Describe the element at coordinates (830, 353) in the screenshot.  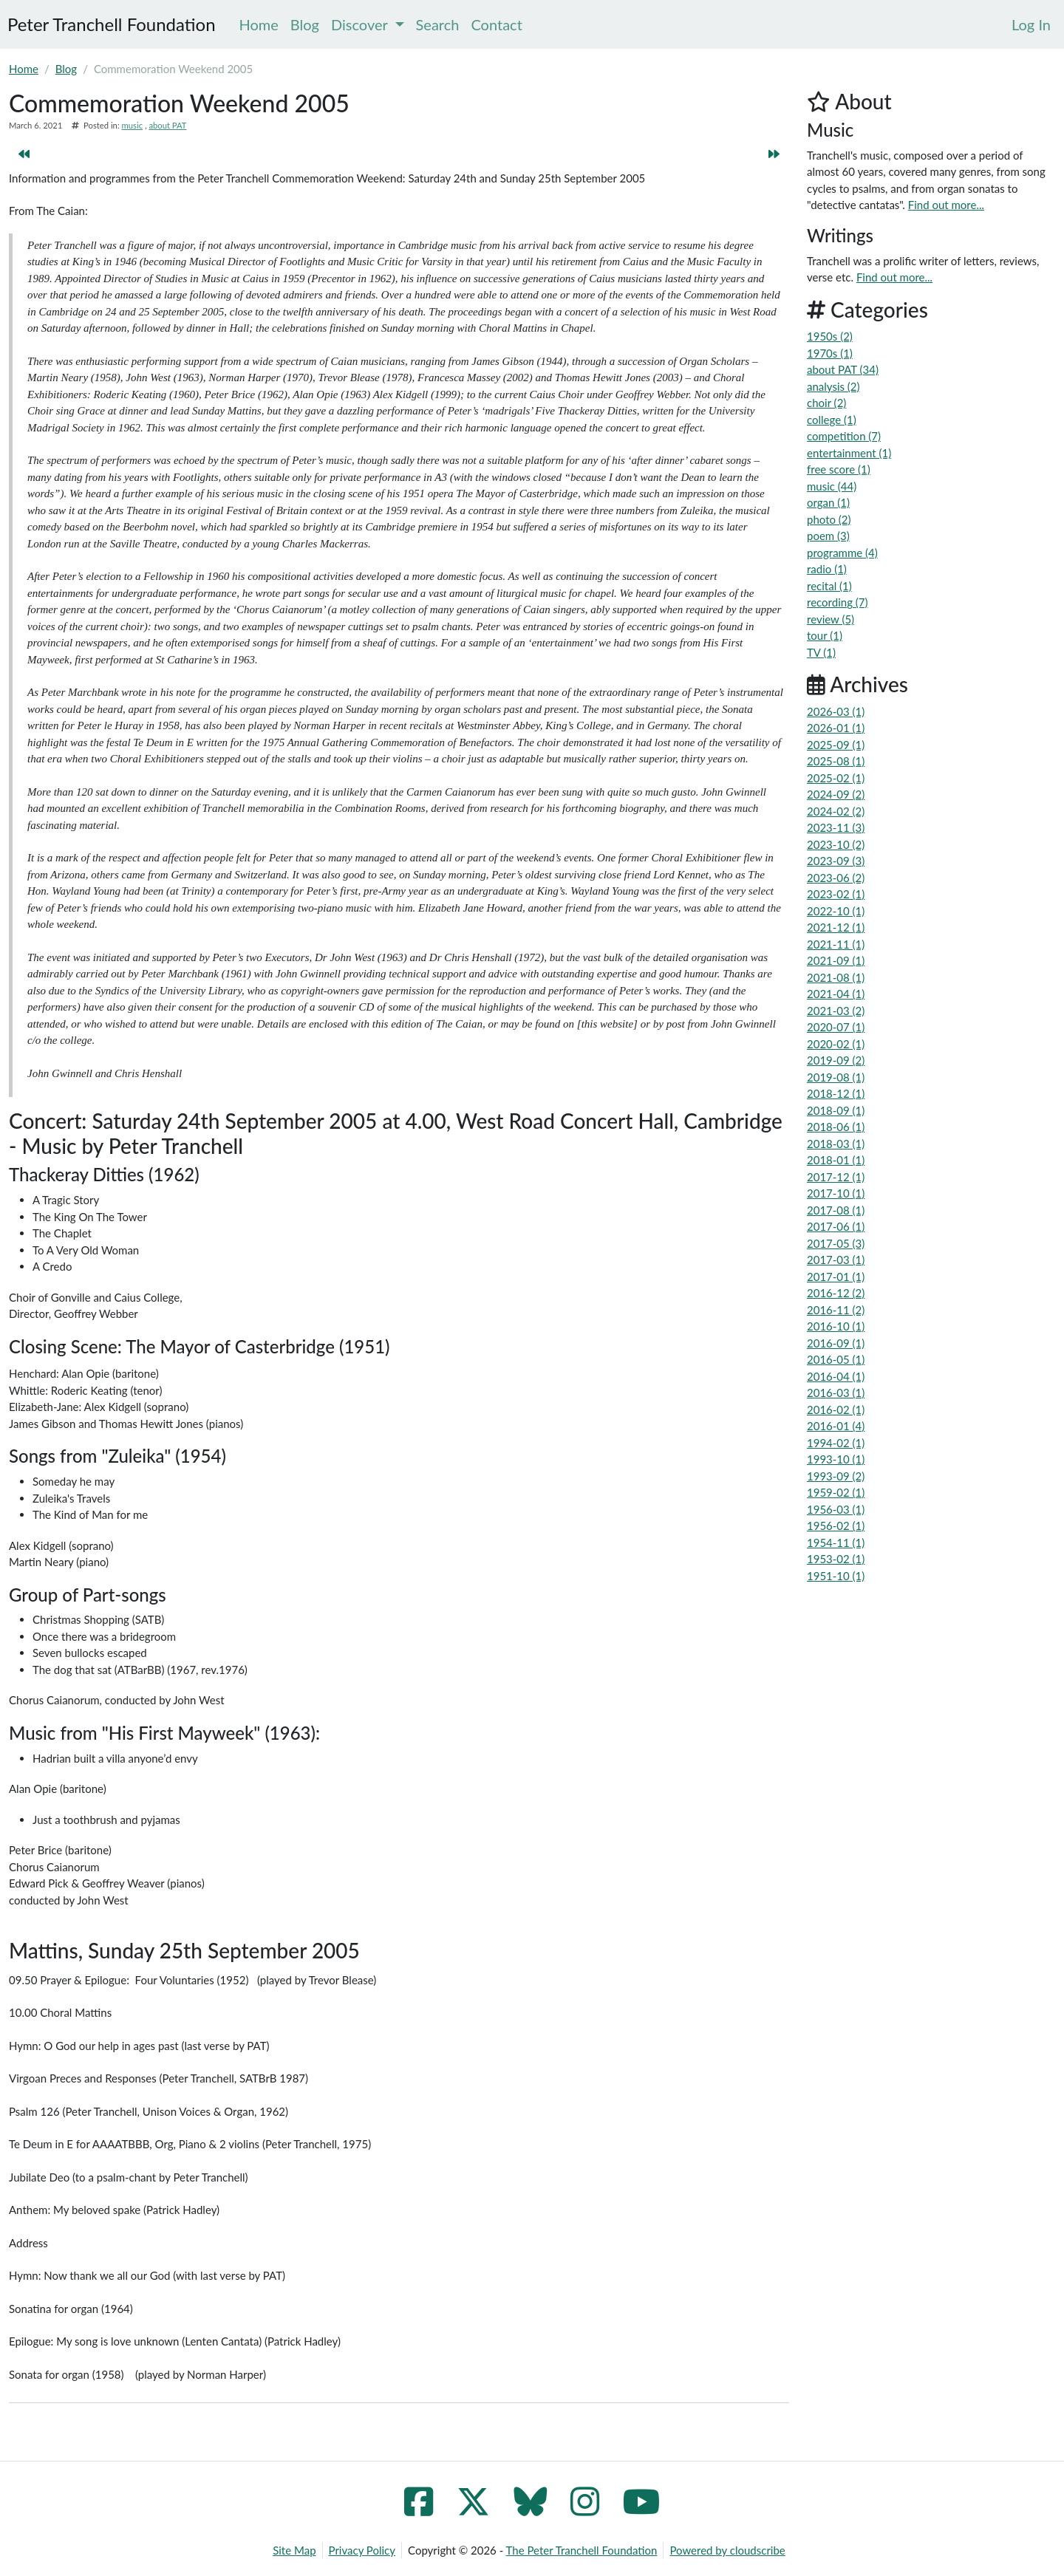
I see `1970s (1)` at that location.